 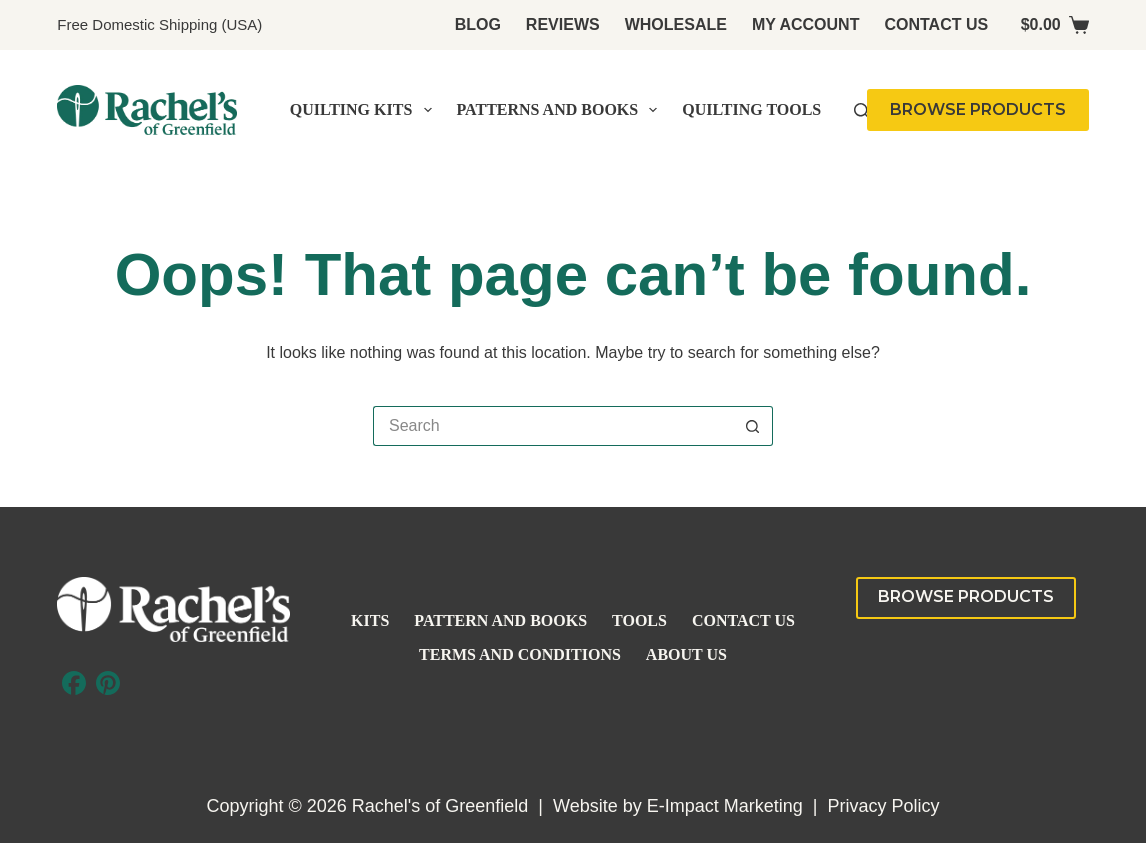 I want to click on [Search for...], so click(x=553, y=426).